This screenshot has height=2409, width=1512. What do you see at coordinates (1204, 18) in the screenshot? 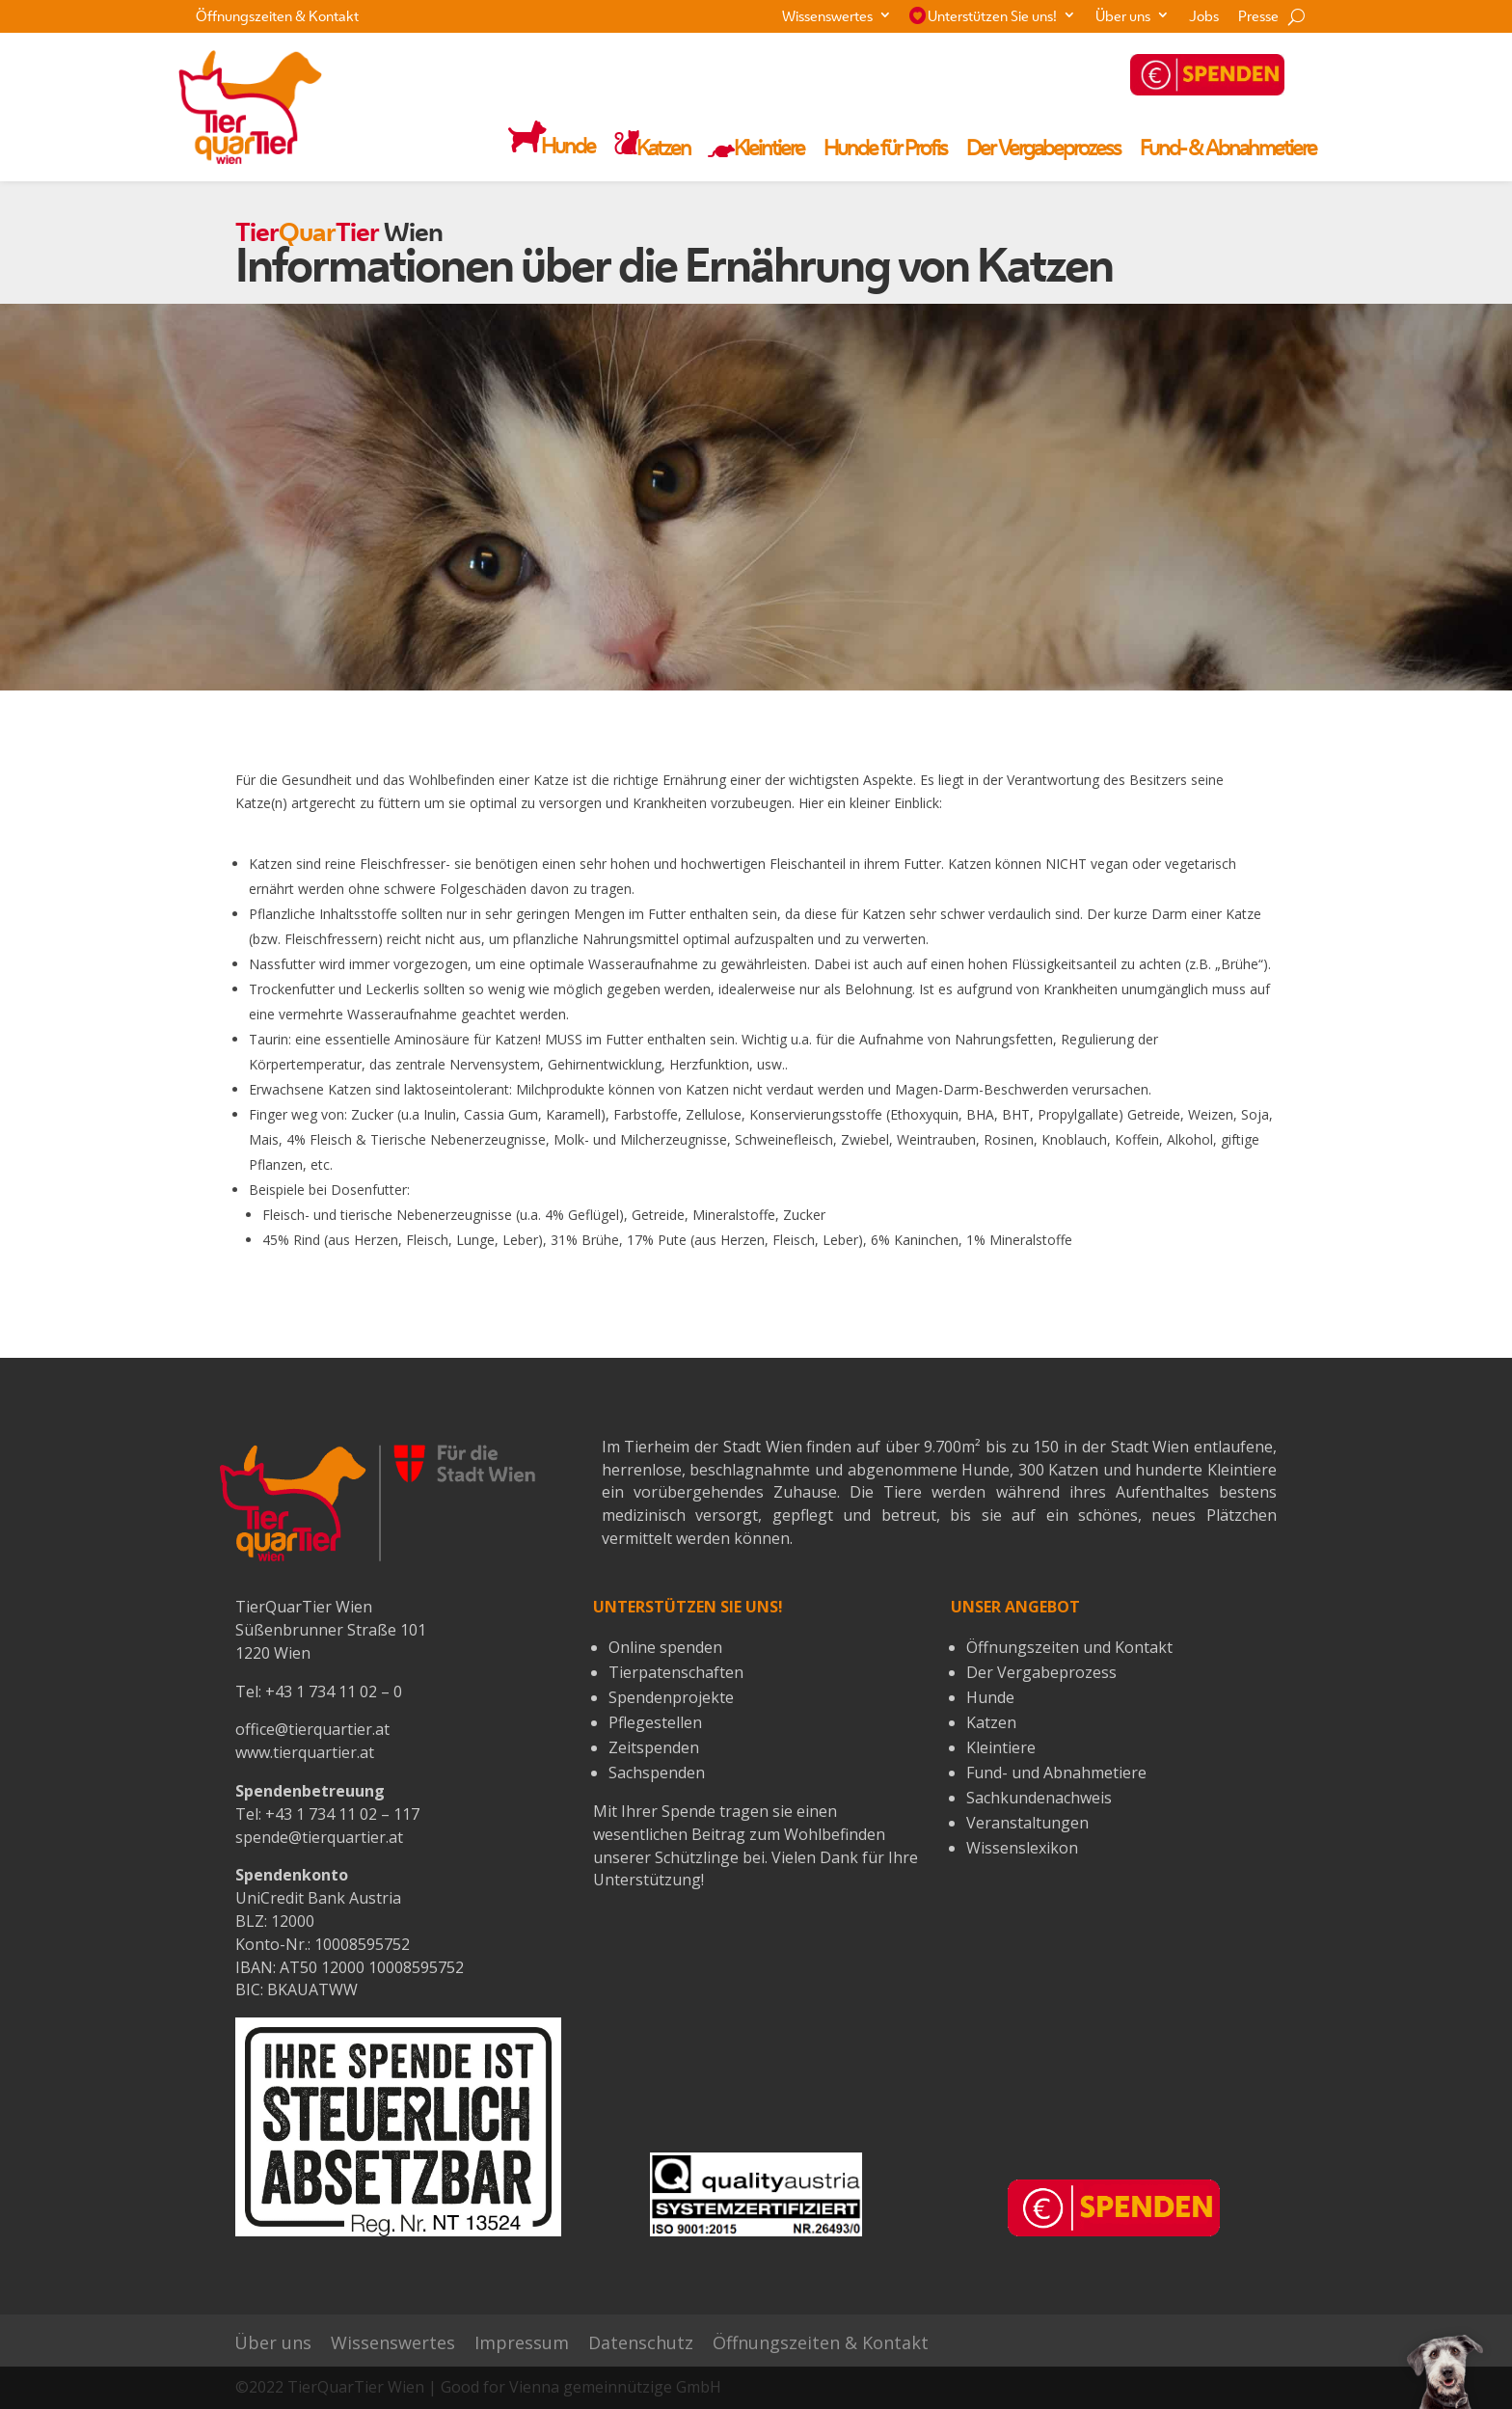
I see `Jobs` at bounding box center [1204, 18].